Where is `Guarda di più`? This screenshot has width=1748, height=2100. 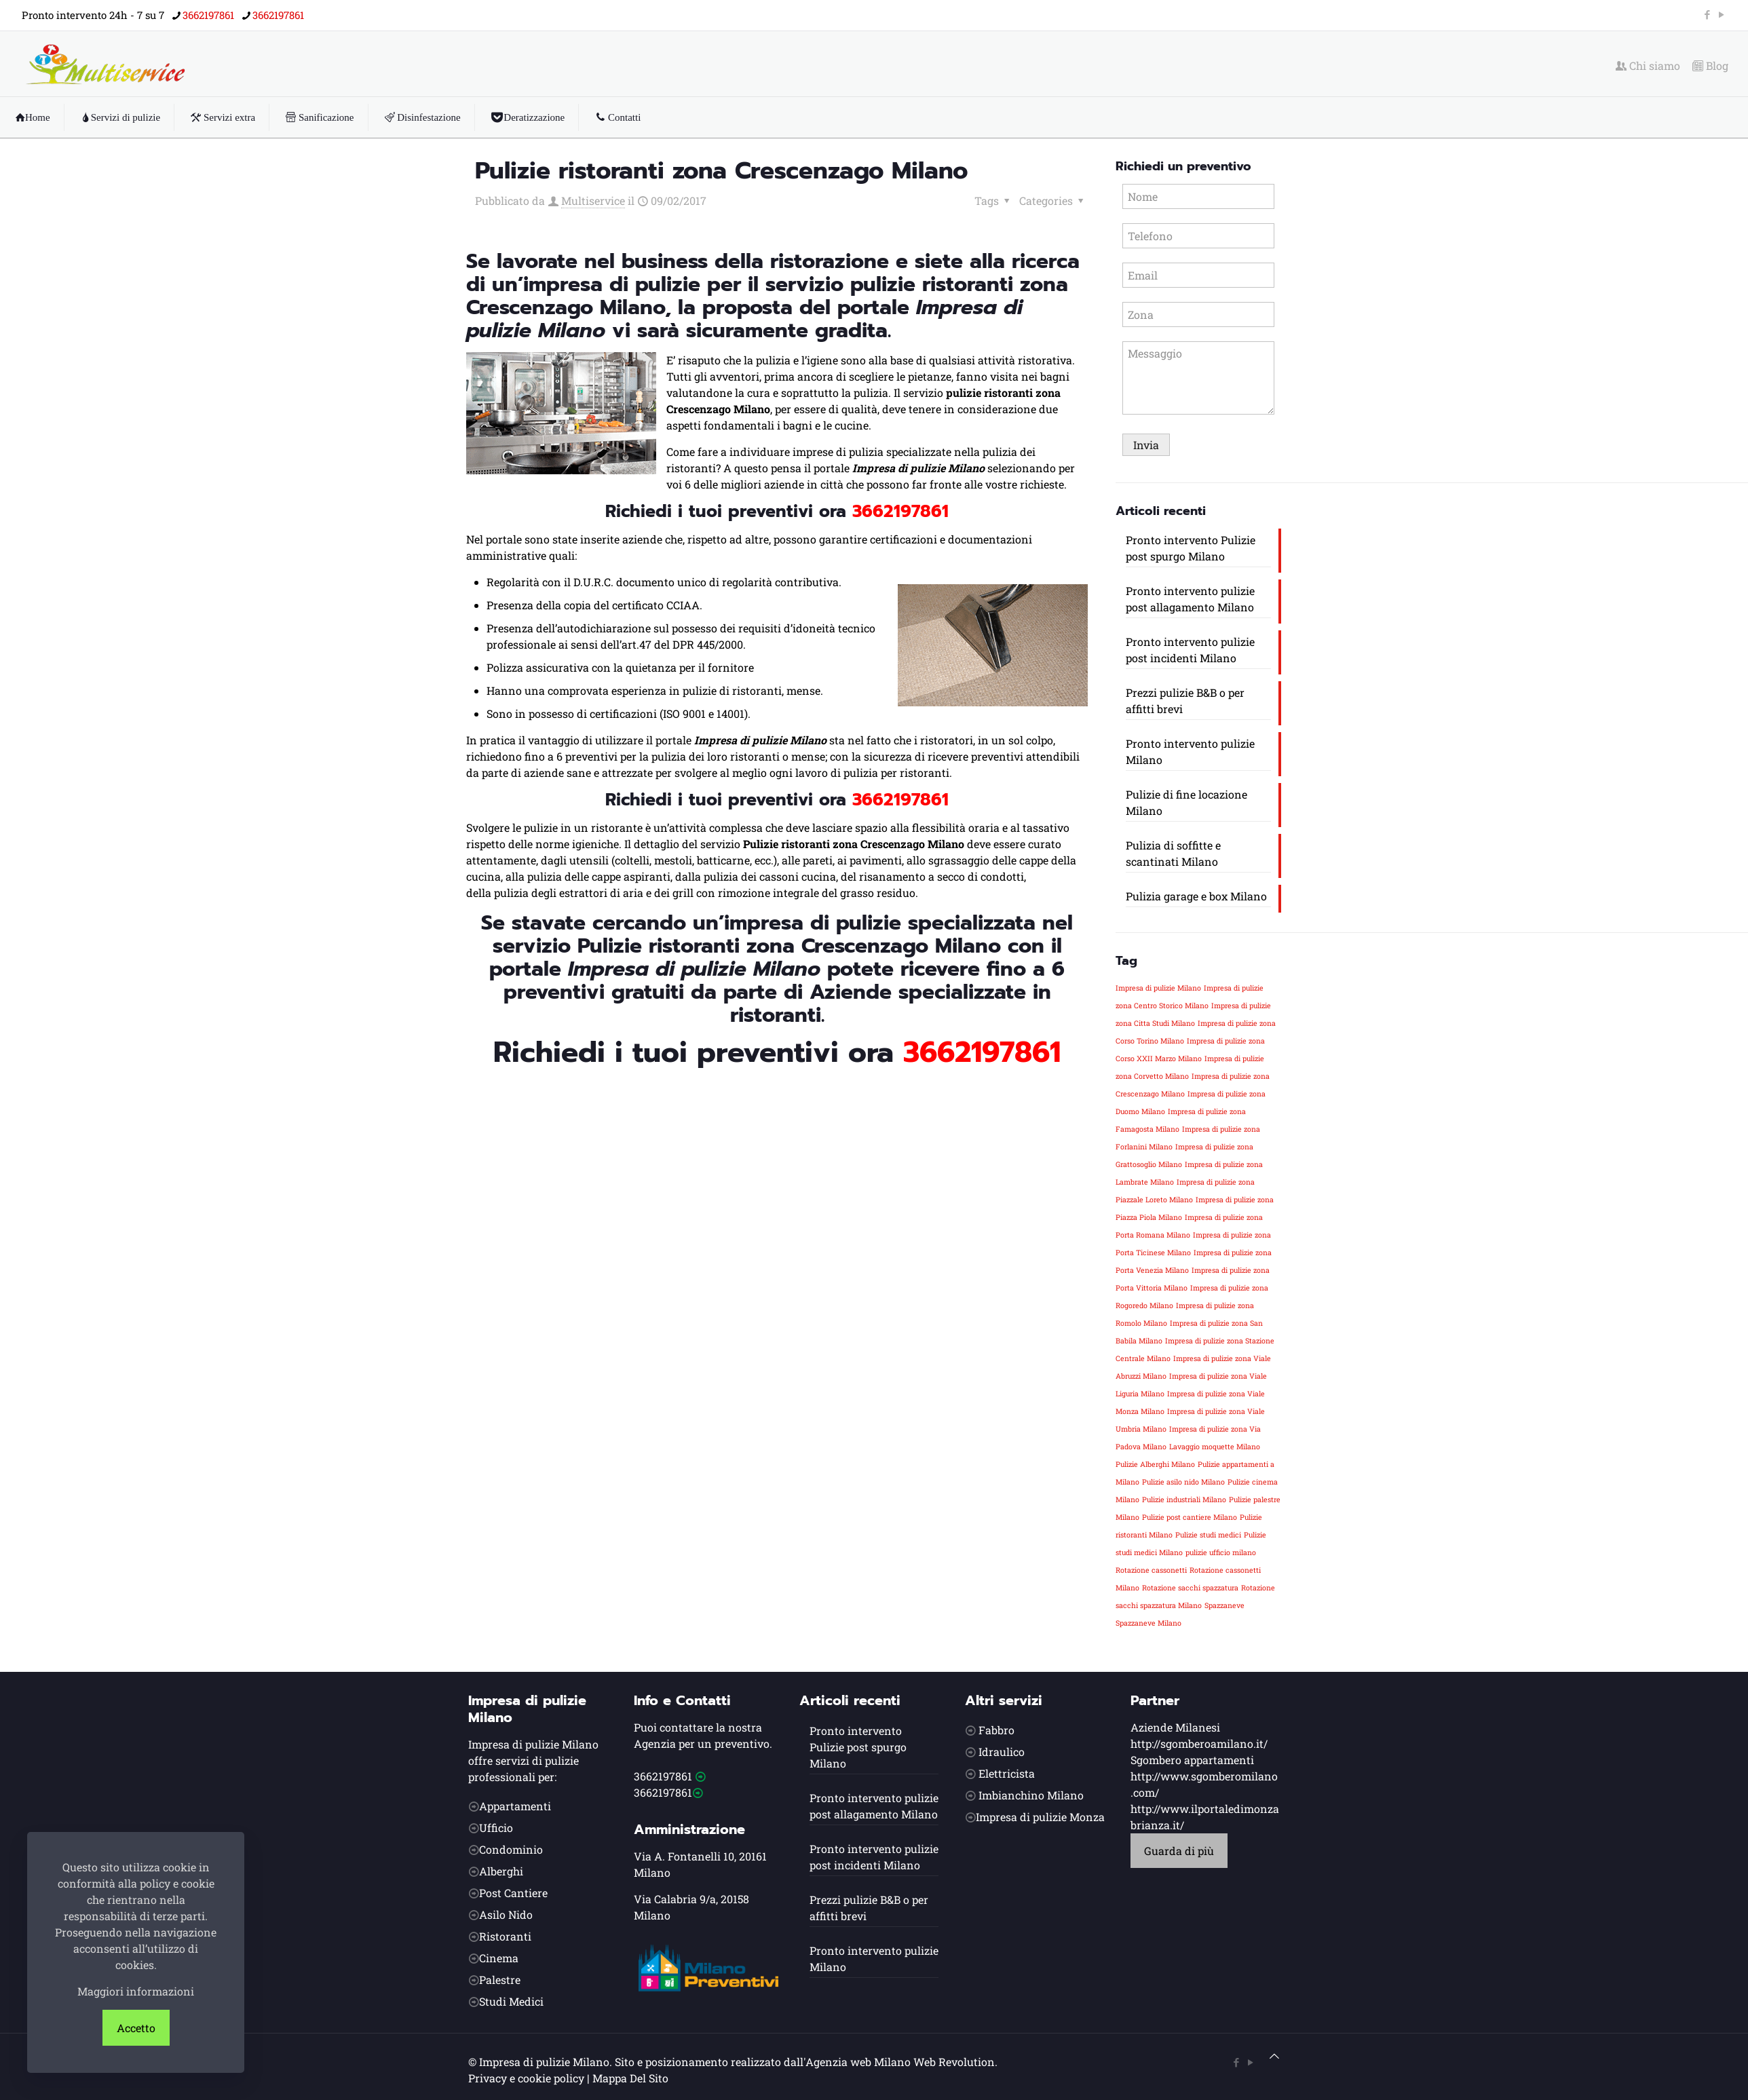 Guarda di più is located at coordinates (1179, 1851).